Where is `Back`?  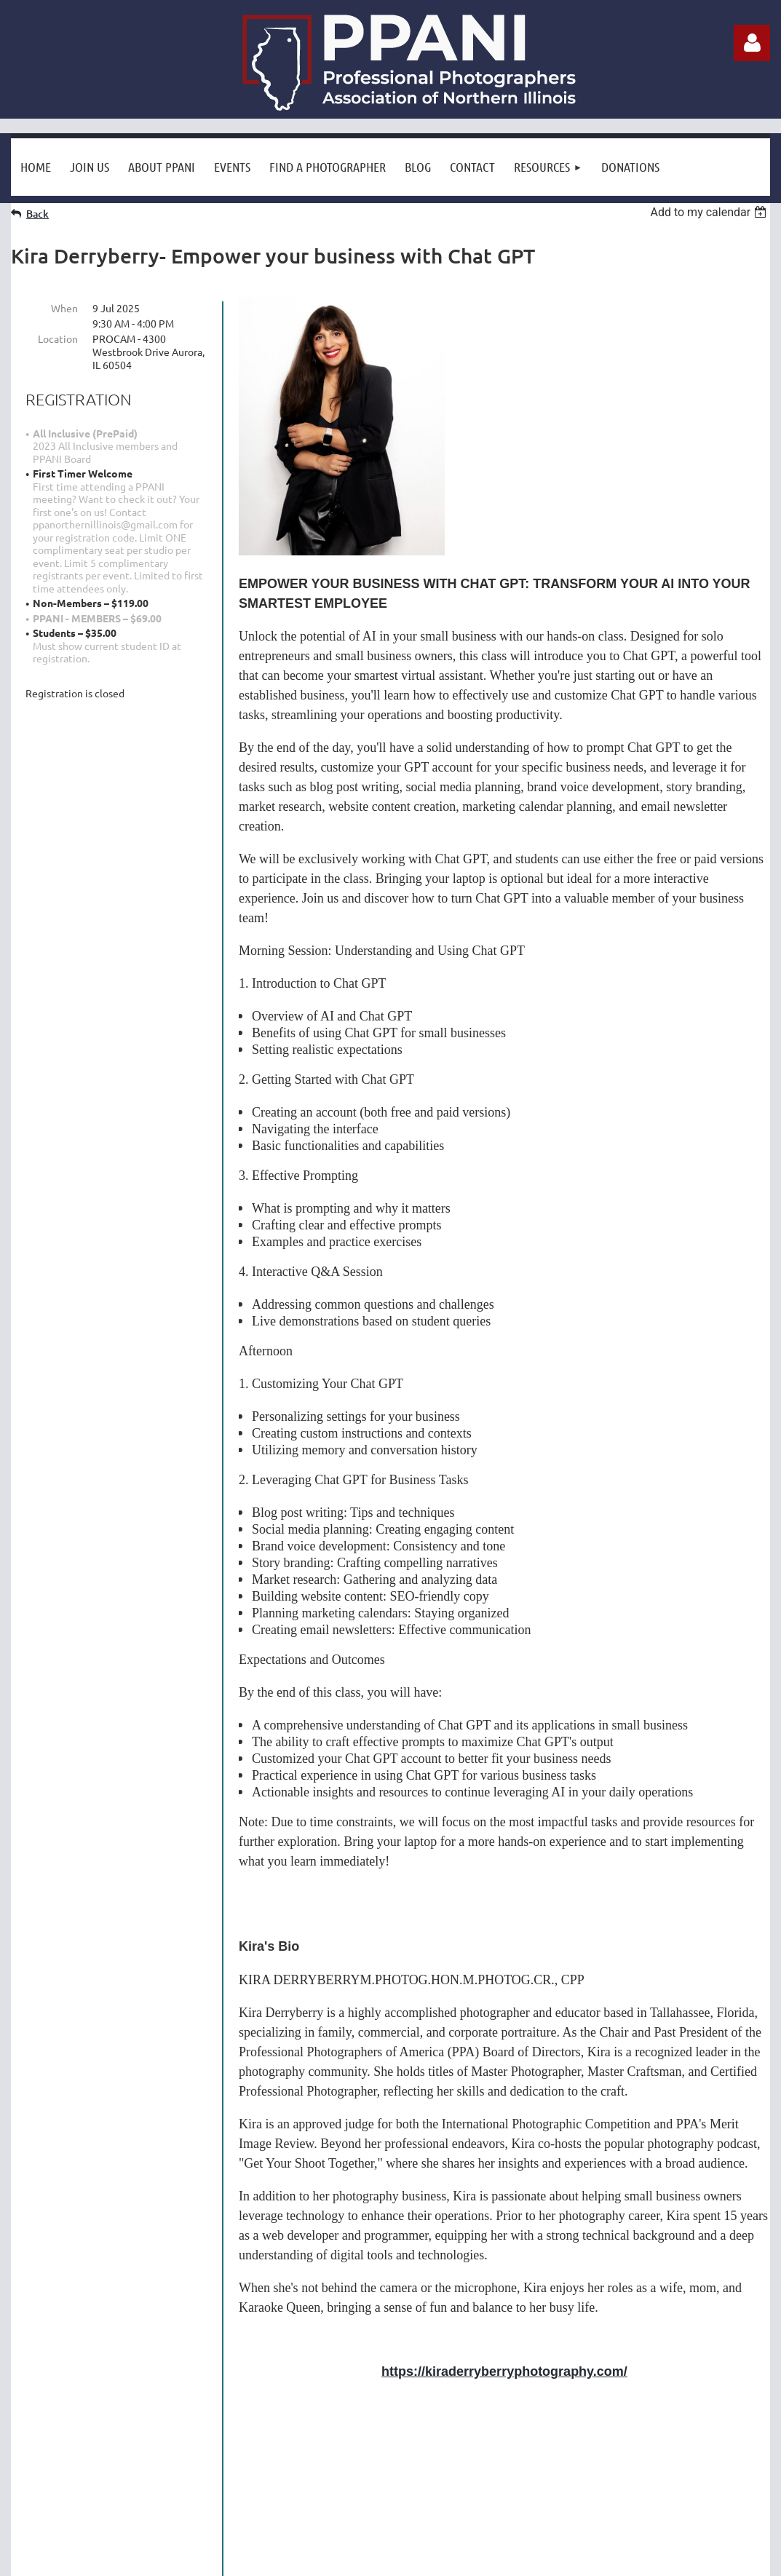 Back is located at coordinates (37, 214).